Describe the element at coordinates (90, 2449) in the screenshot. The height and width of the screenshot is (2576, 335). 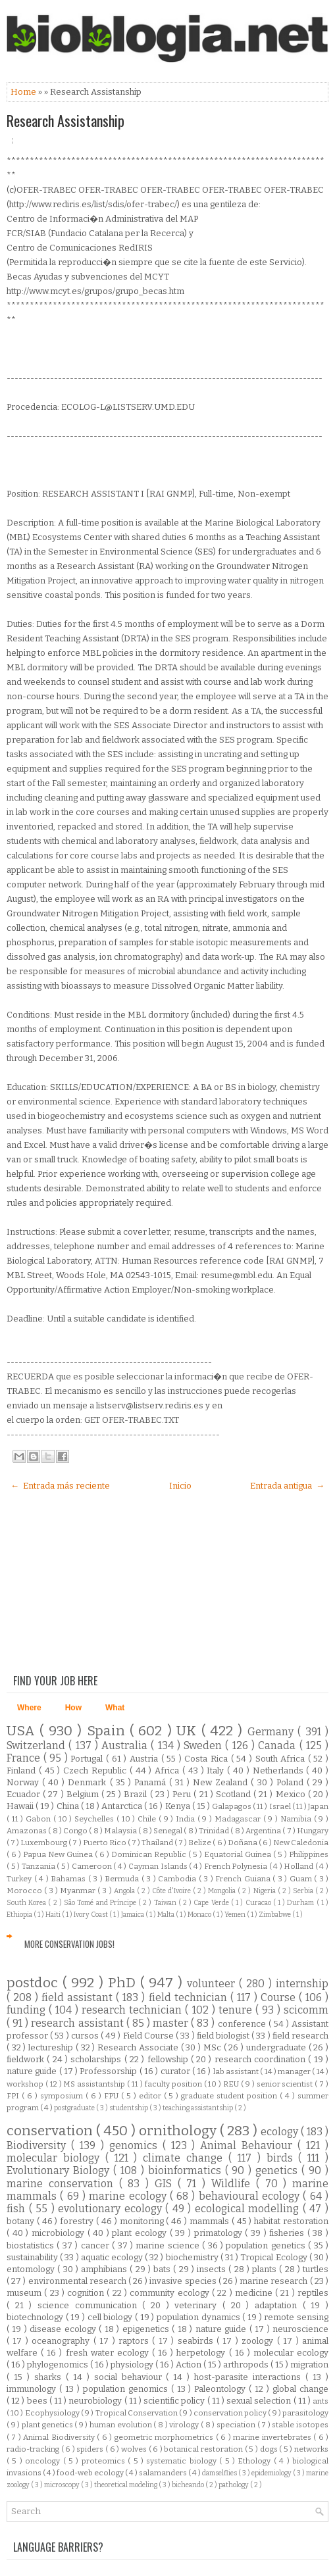
I see `spiders` at that location.